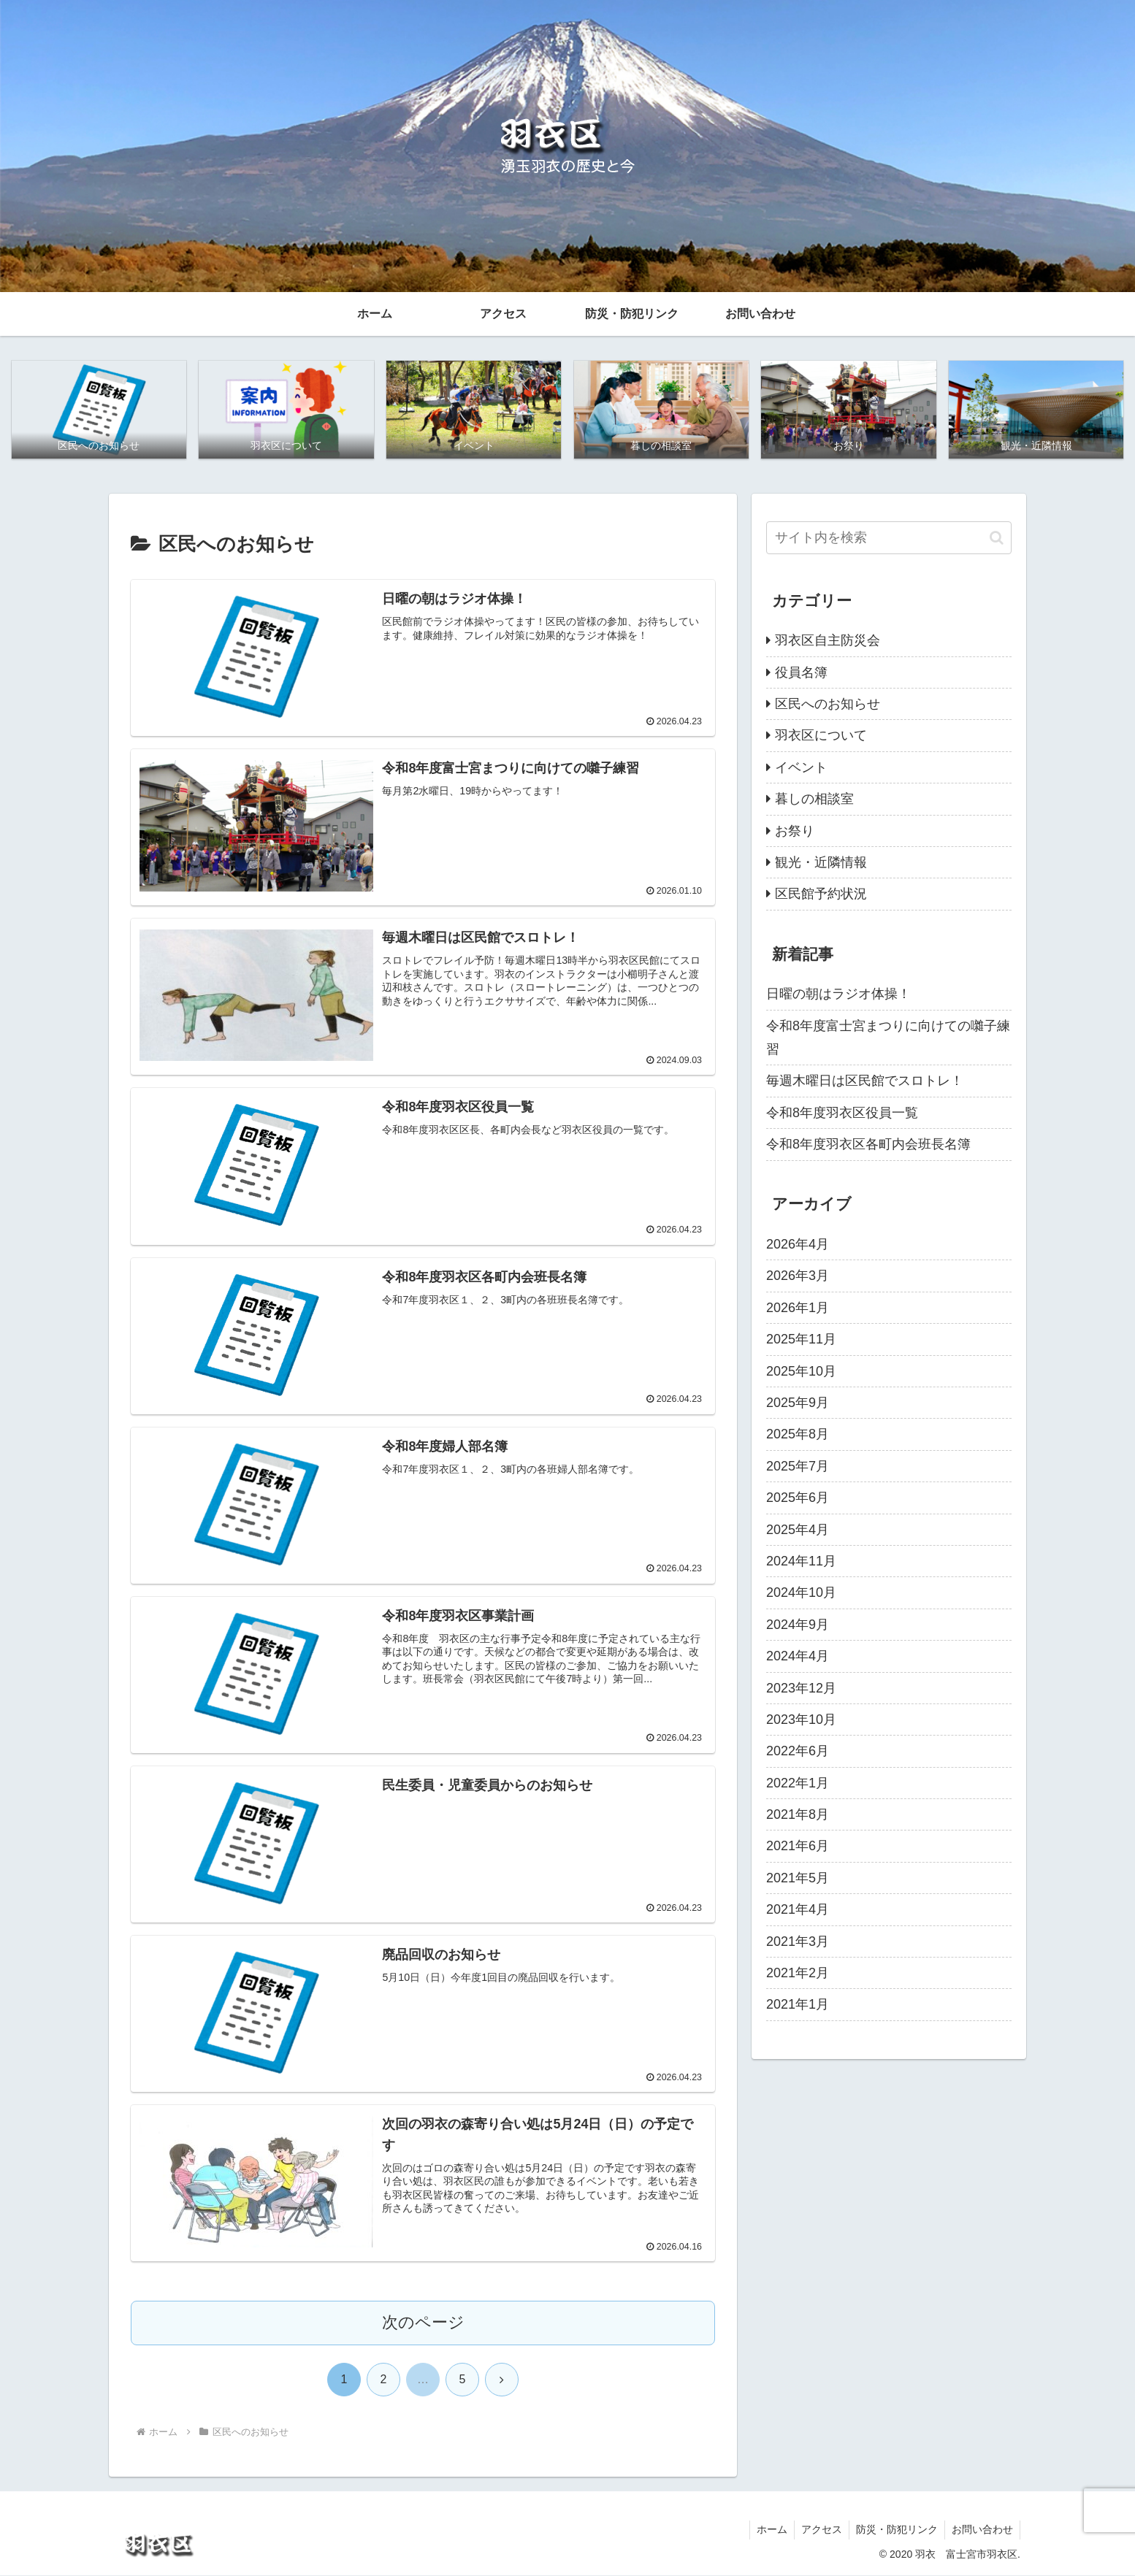 This screenshot has height=2576, width=1135. I want to click on アクセス, so click(818, 2531).